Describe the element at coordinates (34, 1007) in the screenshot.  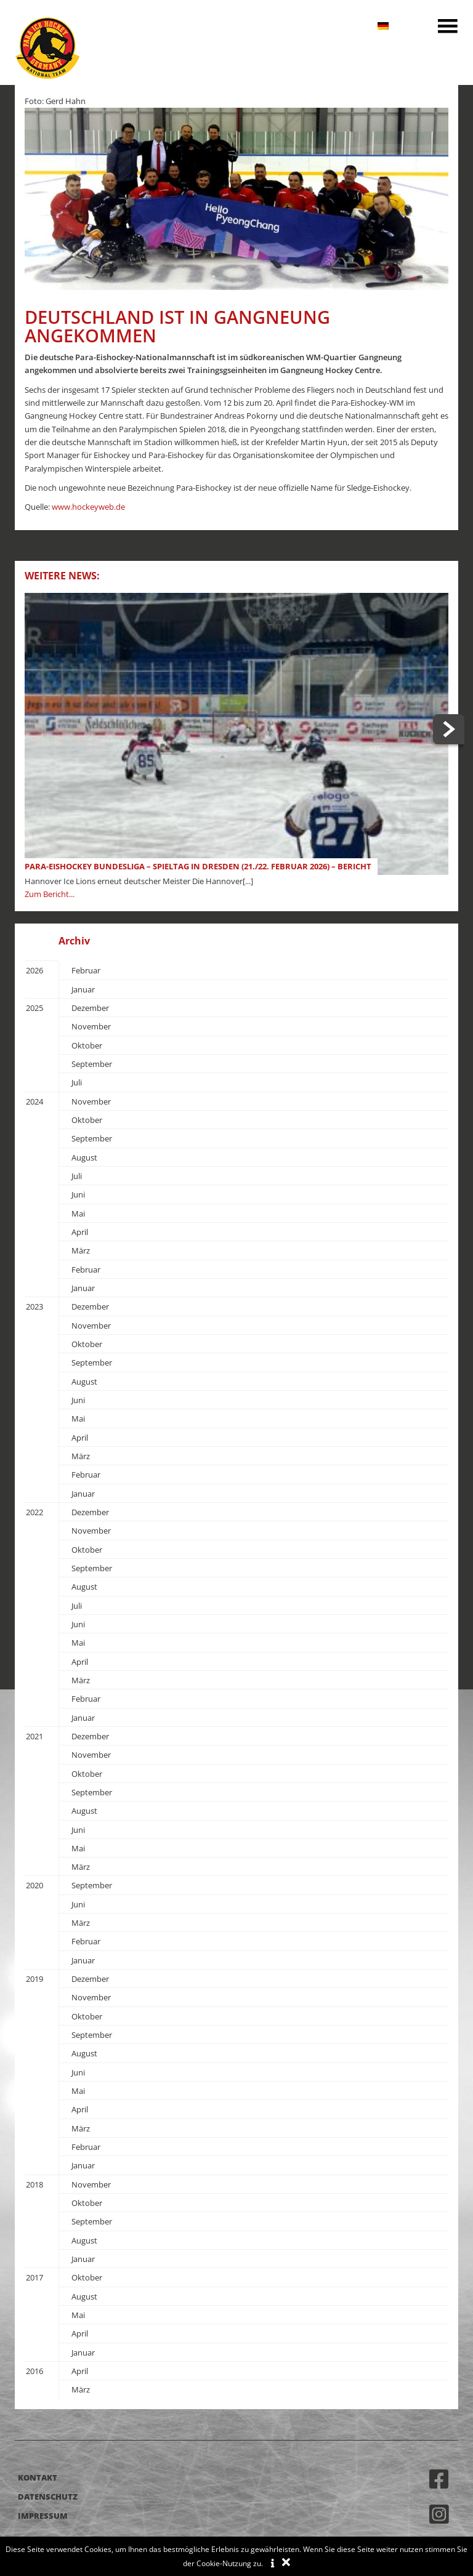
I see `2025` at that location.